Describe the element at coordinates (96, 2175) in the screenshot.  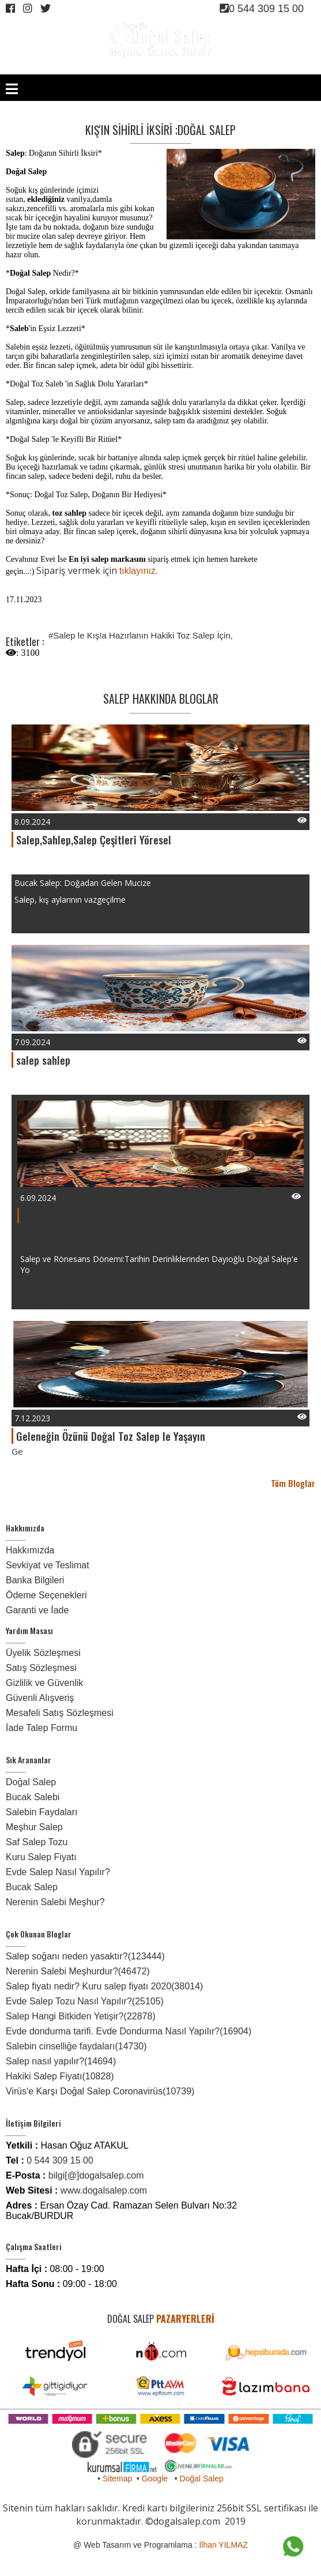
I see `bilgi[@]dogalsalep.com` at that location.